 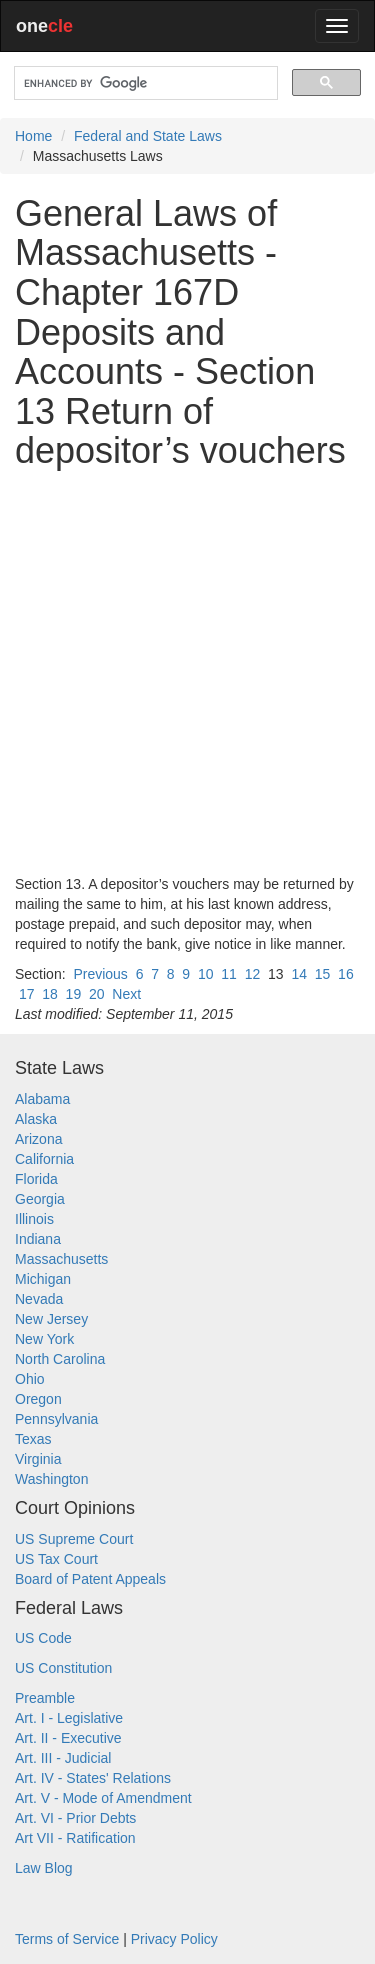 What do you see at coordinates (44, 1339) in the screenshot?
I see `New York` at bounding box center [44, 1339].